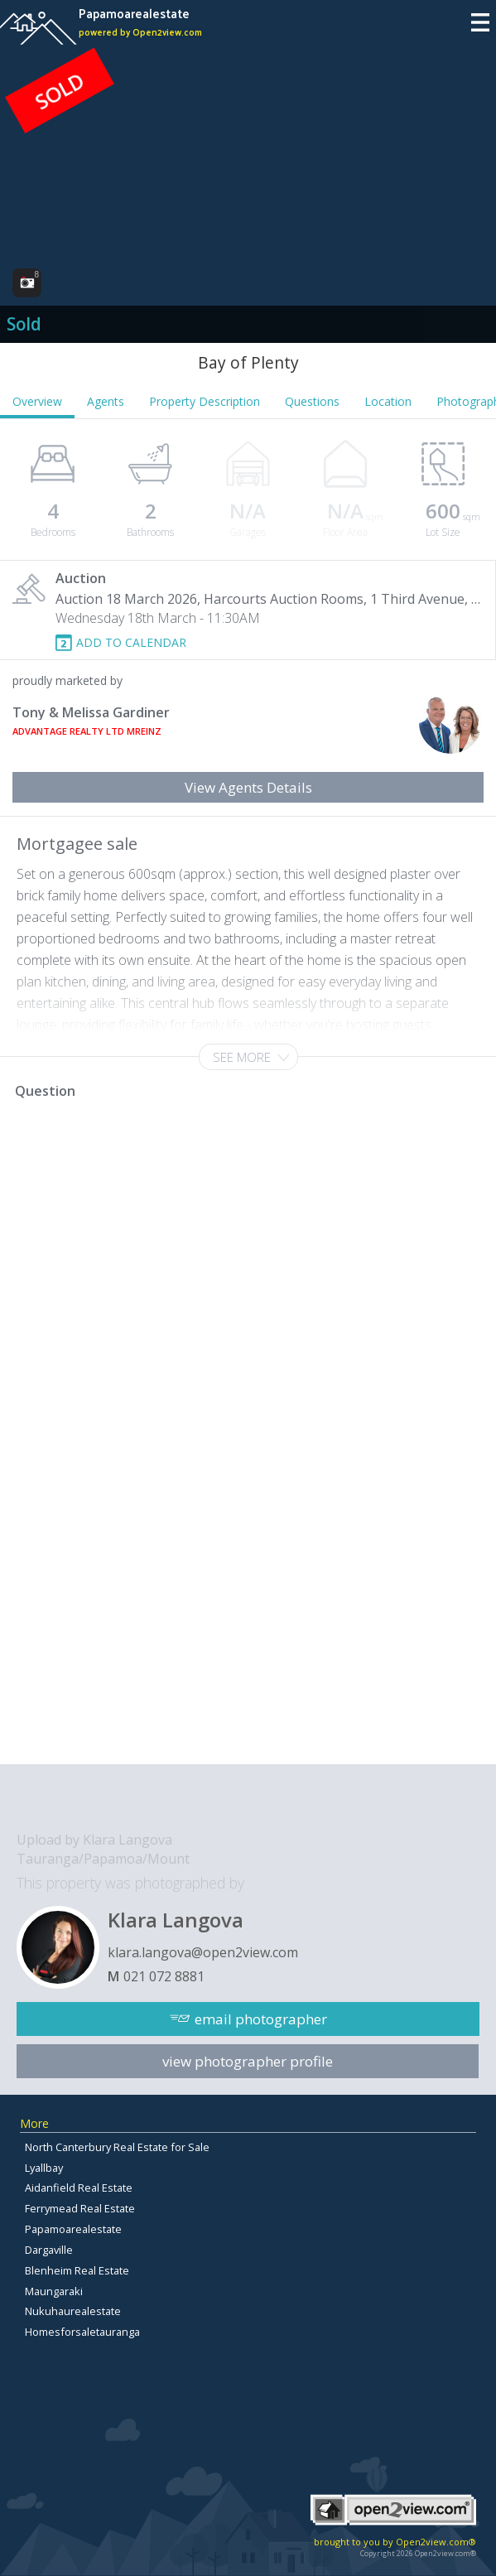  I want to click on Nukuhaurealestate, so click(73, 2310).